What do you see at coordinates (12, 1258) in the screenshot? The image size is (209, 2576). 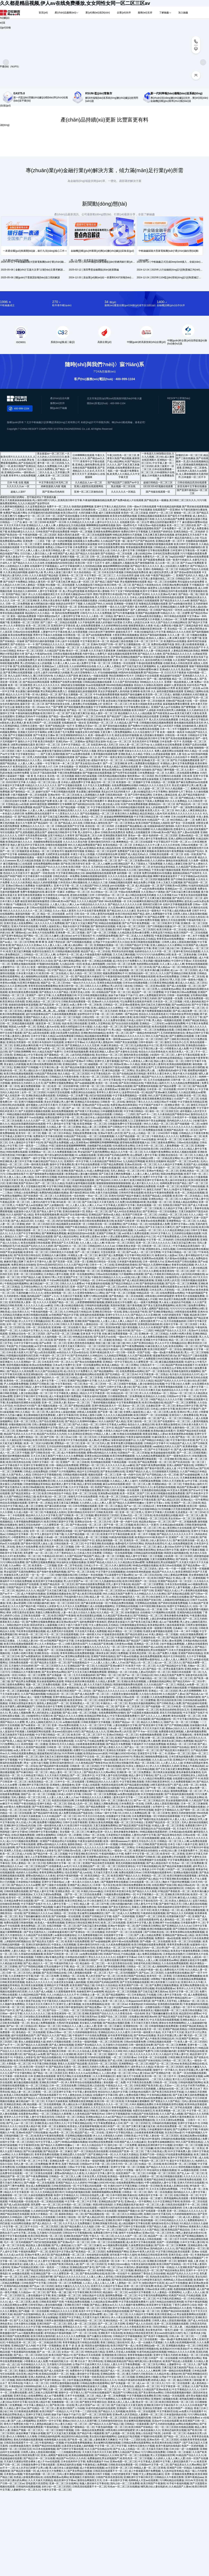 I see `不卡日韩中文字幕在线` at bounding box center [12, 1258].